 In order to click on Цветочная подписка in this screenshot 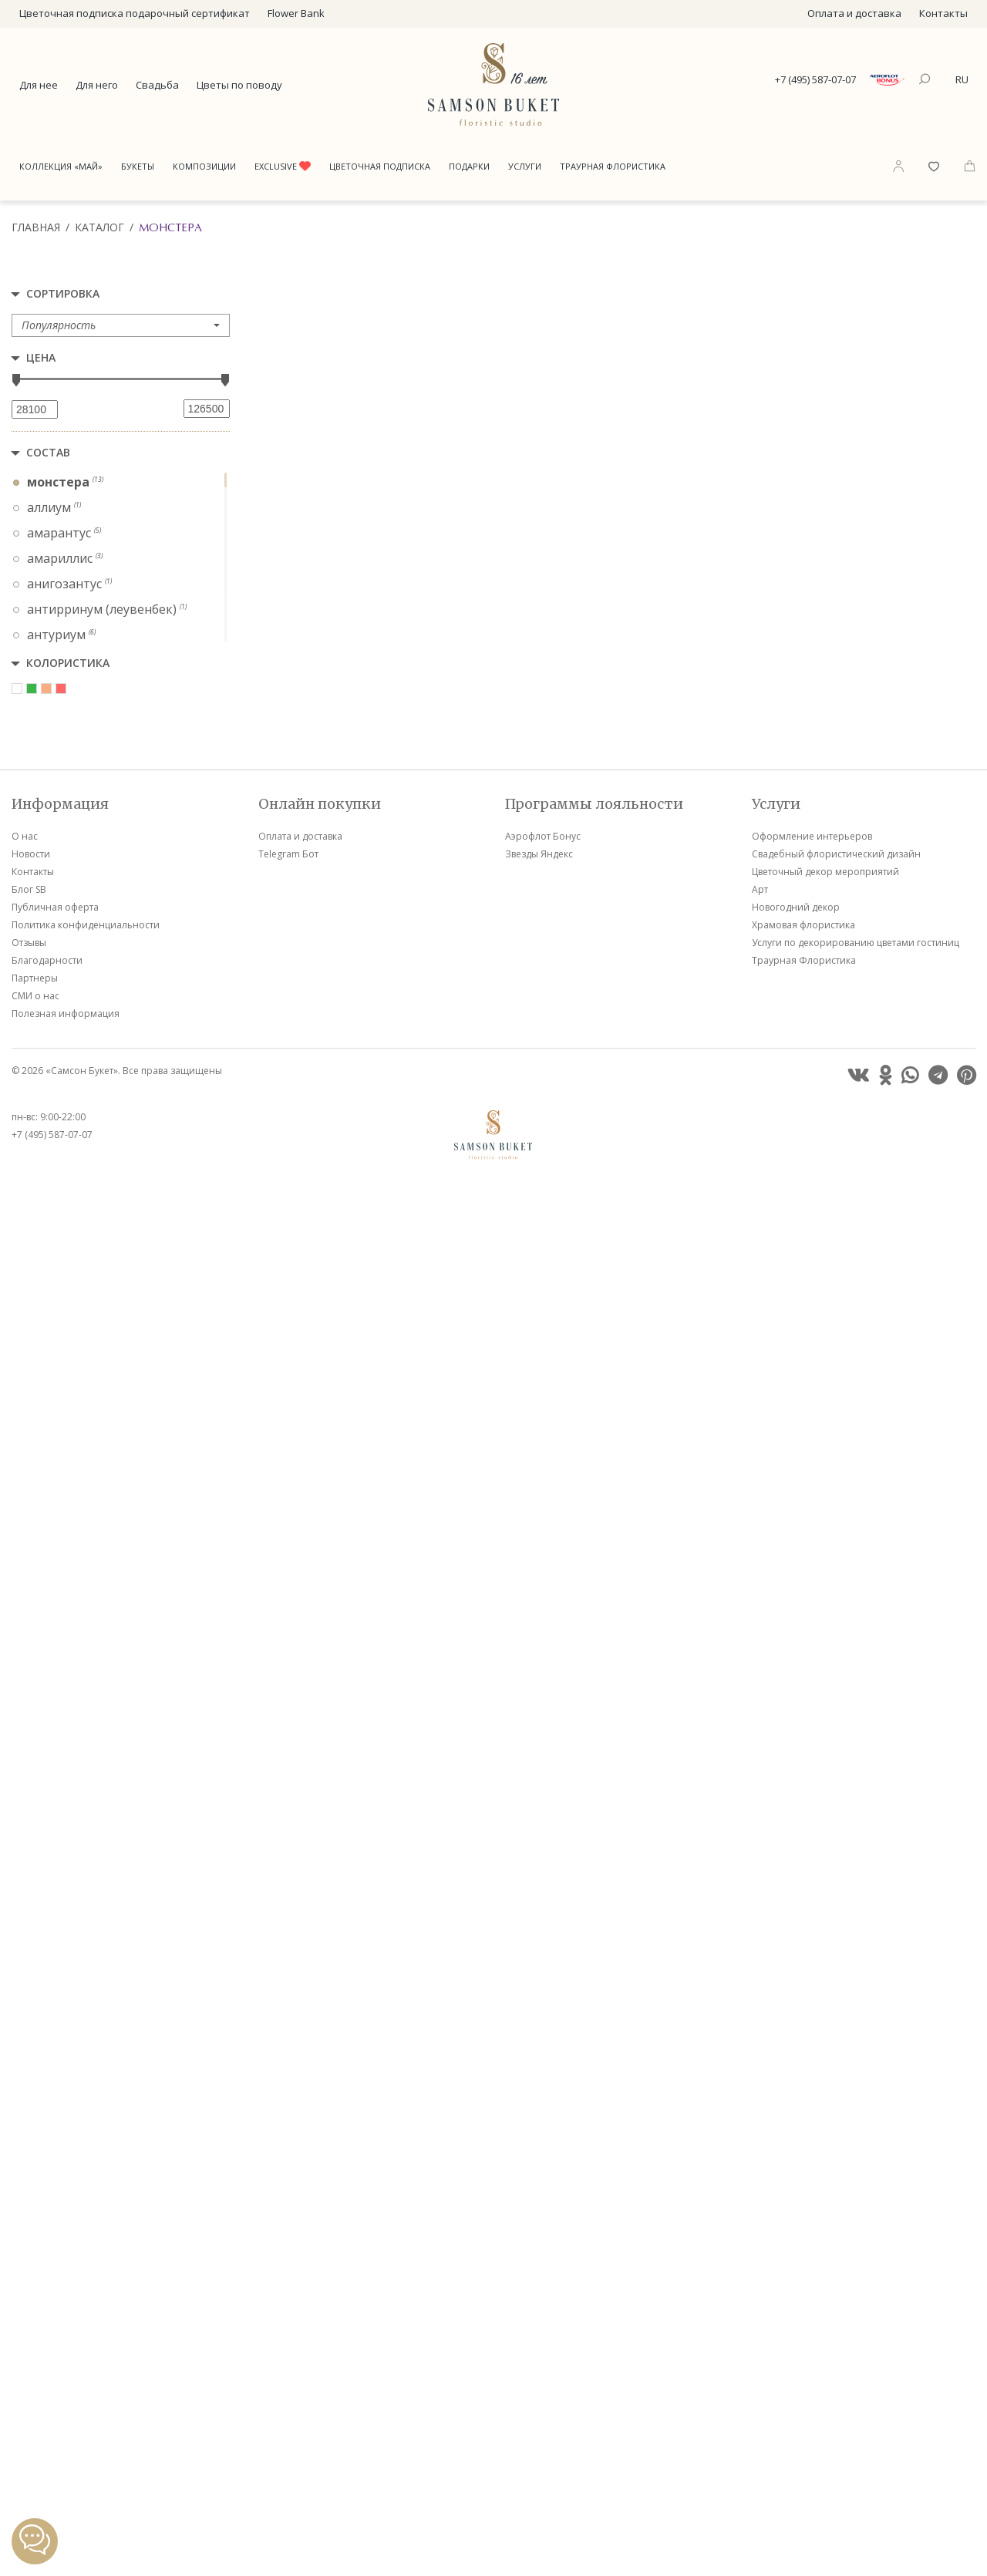, I will do `click(379, 166)`.